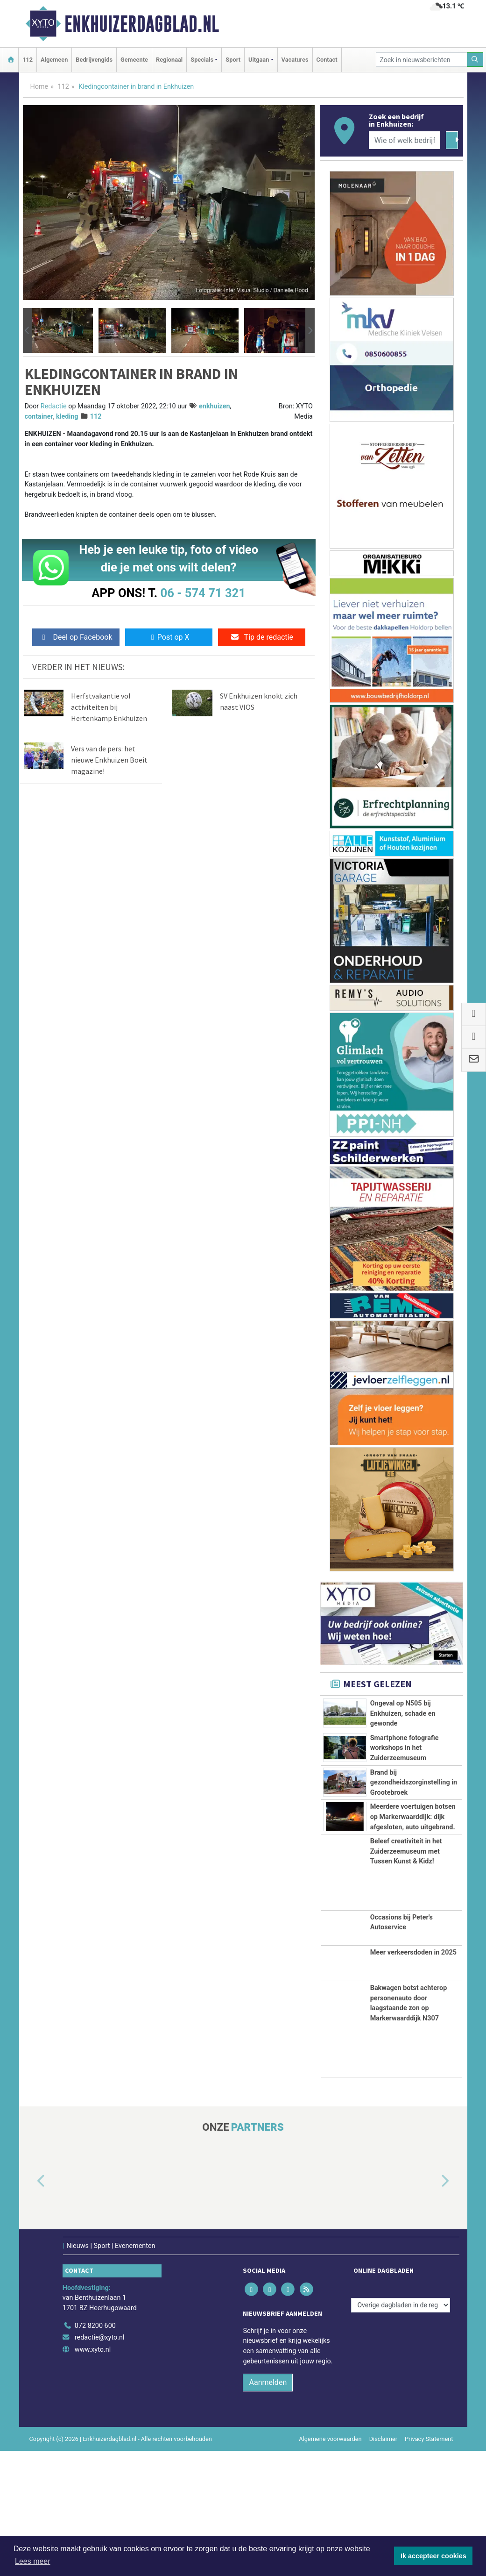  Describe the element at coordinates (421, 59) in the screenshot. I see `[Zoek in nieuwsberichten]` at that location.